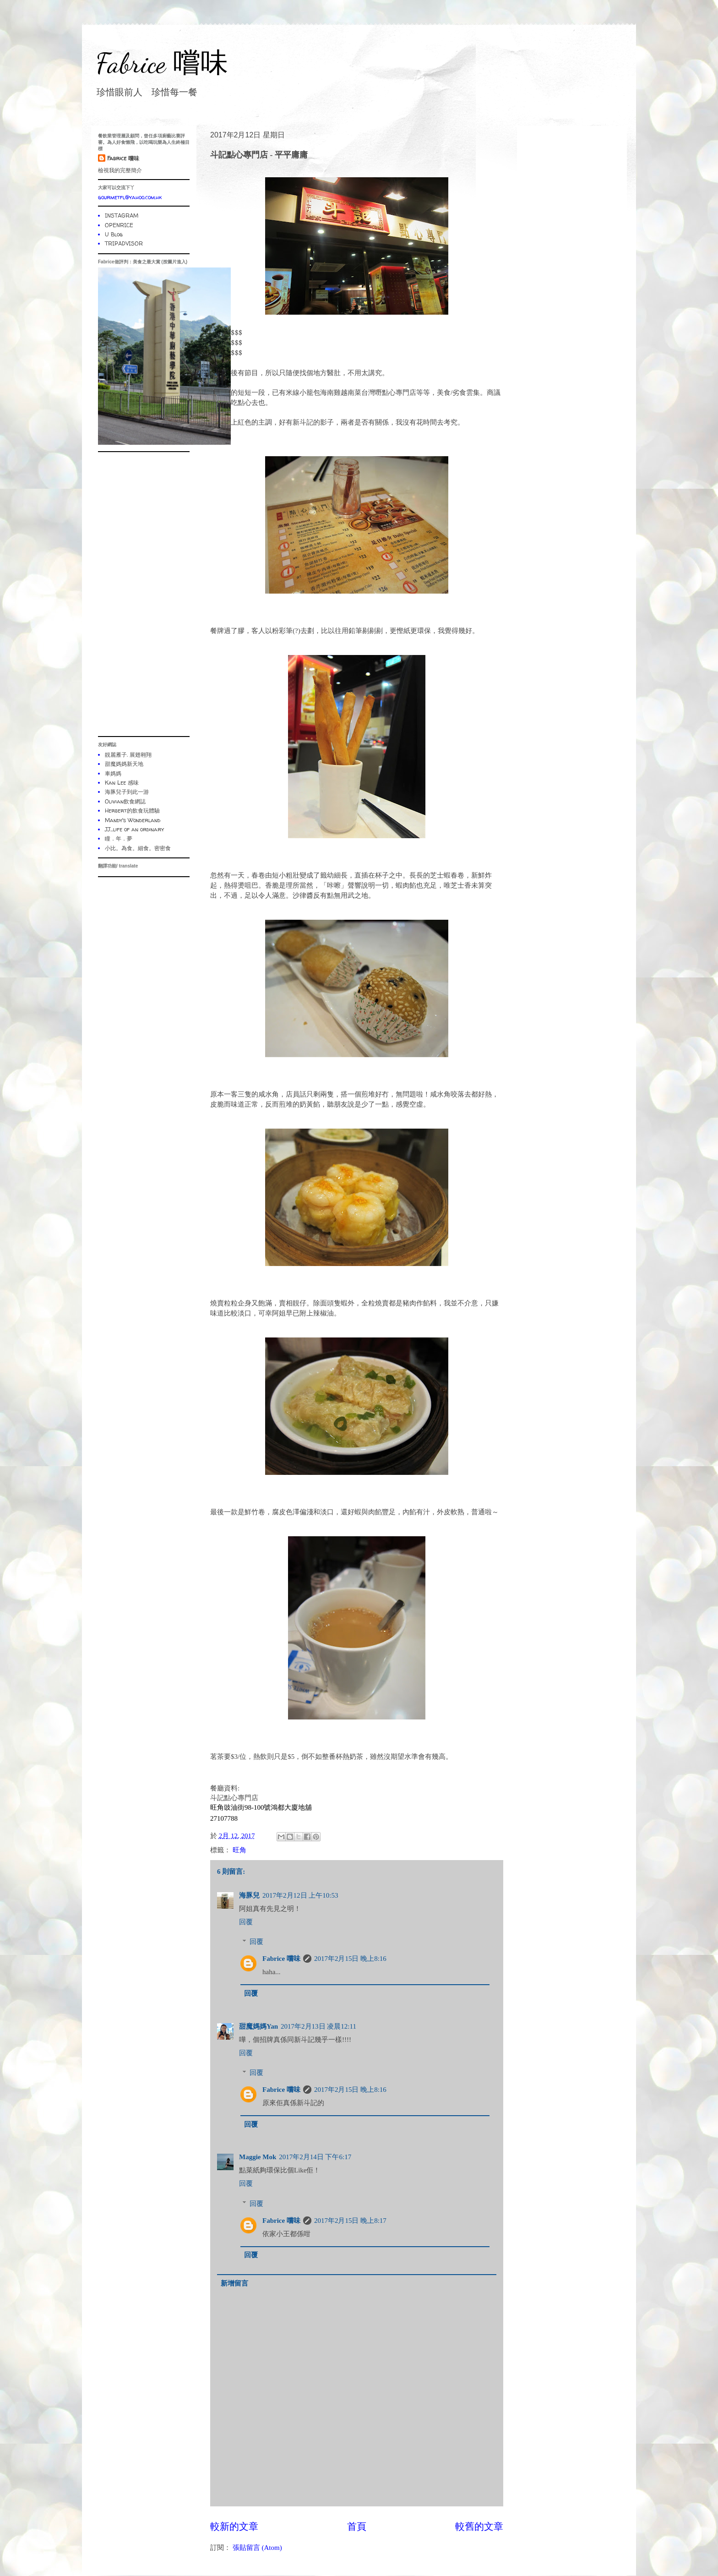 Image resolution: width=718 pixels, height=2576 pixels. I want to click on 海豚兒子到此一游, so click(127, 792).